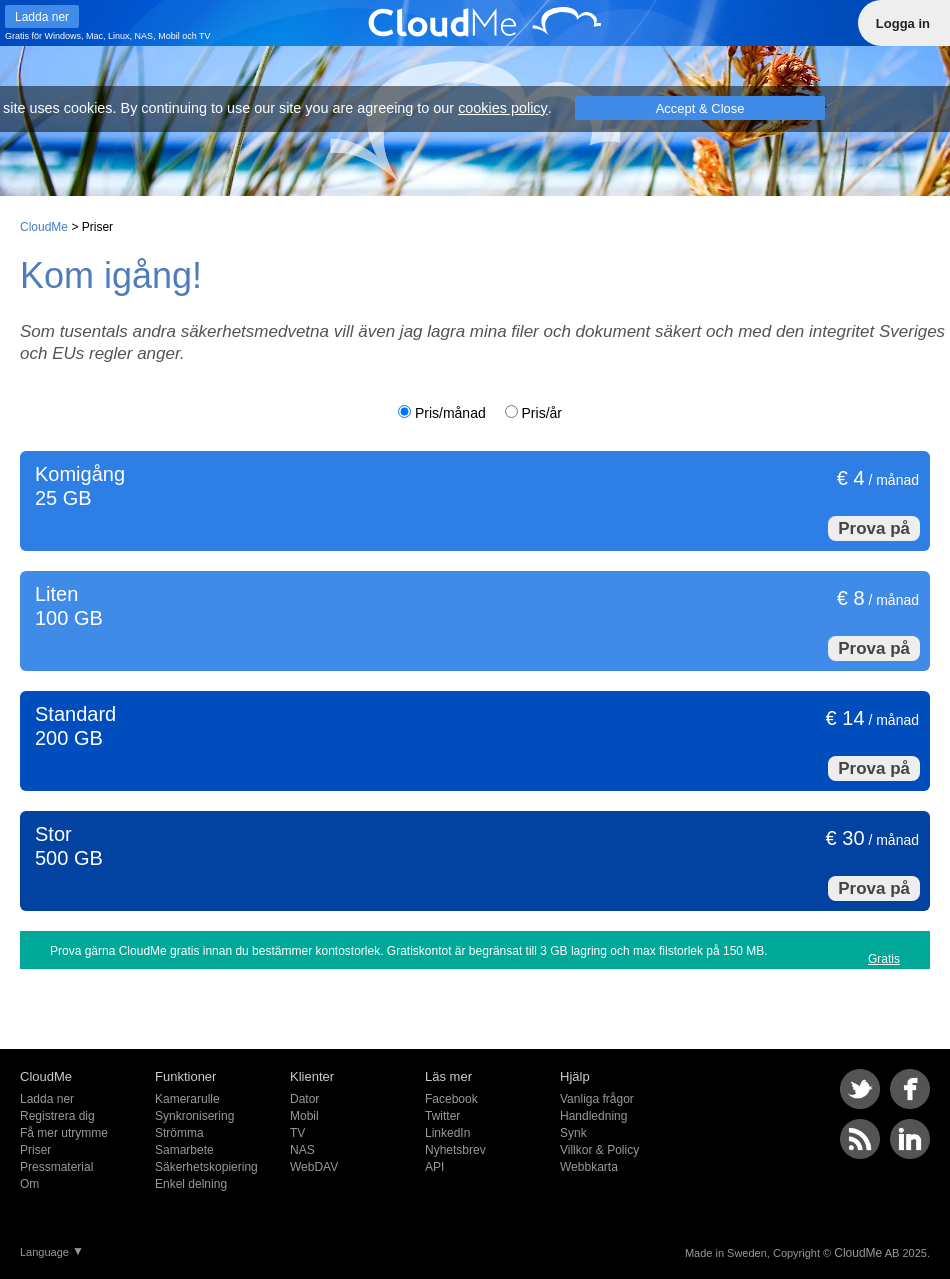  I want to click on Få mer utrymme, so click(64, 1133).